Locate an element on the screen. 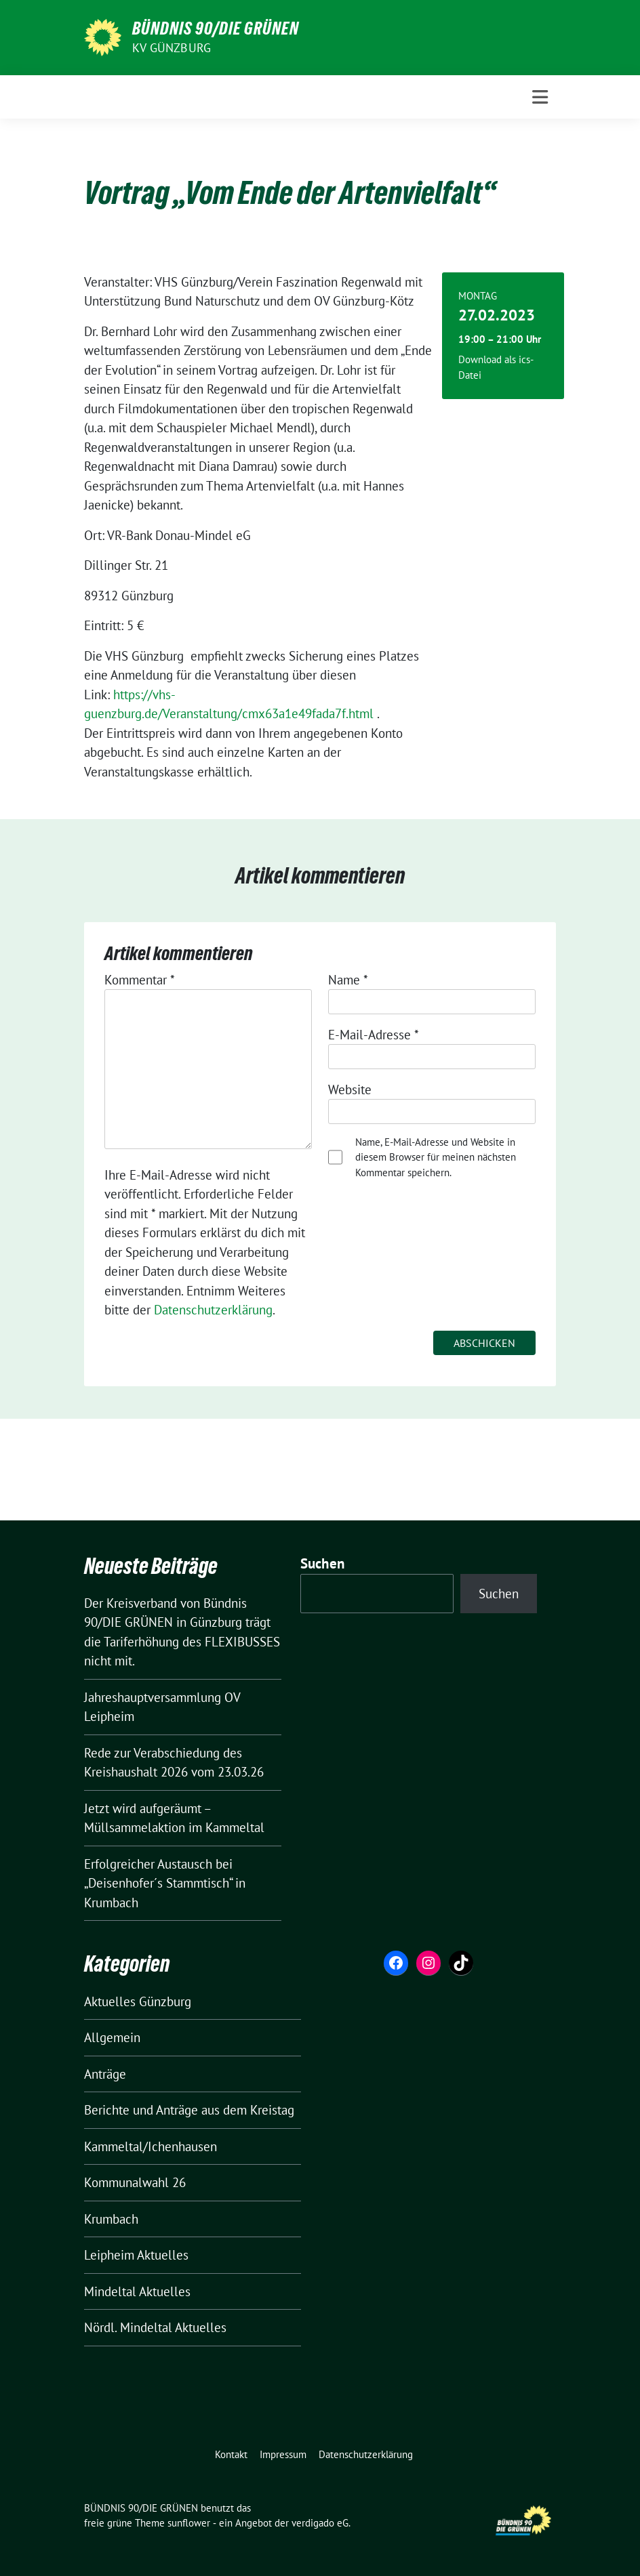  Kommentar is located at coordinates (139, 980).